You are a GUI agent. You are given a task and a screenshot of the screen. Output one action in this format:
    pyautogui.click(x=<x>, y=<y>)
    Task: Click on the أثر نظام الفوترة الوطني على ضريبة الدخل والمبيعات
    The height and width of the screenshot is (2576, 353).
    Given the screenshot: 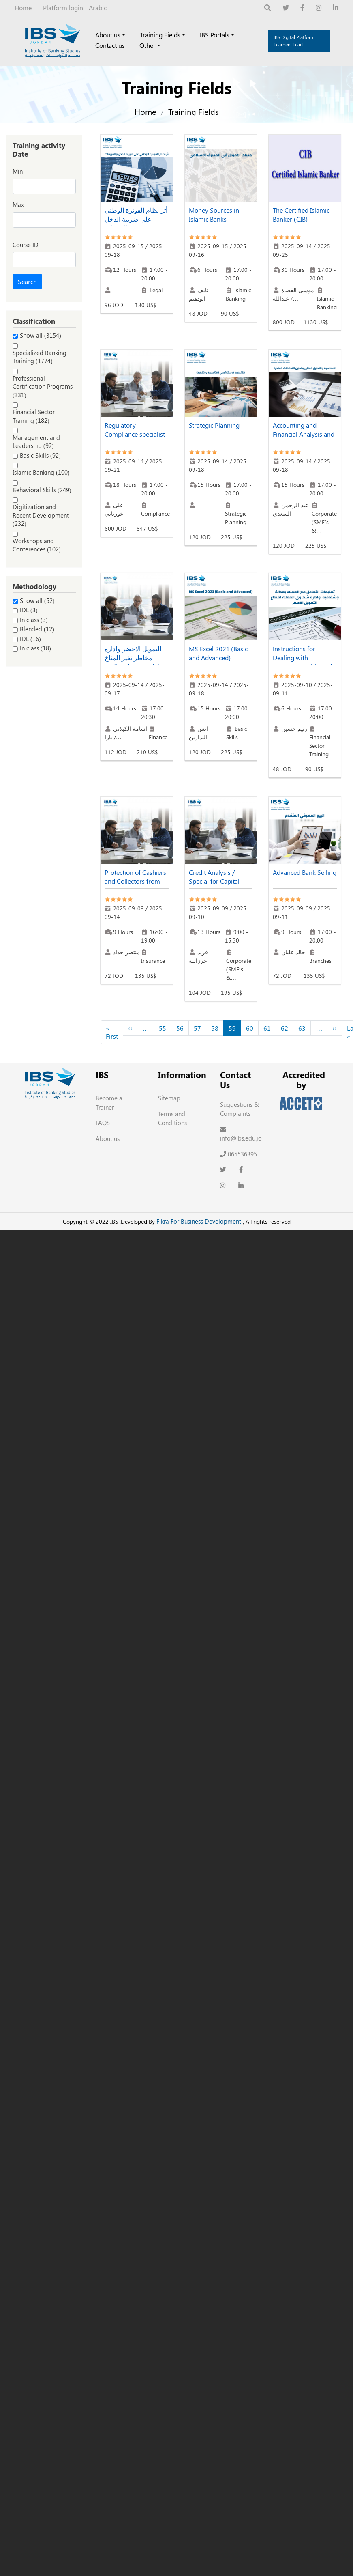 What is the action you would take?
    pyautogui.click(x=136, y=219)
    